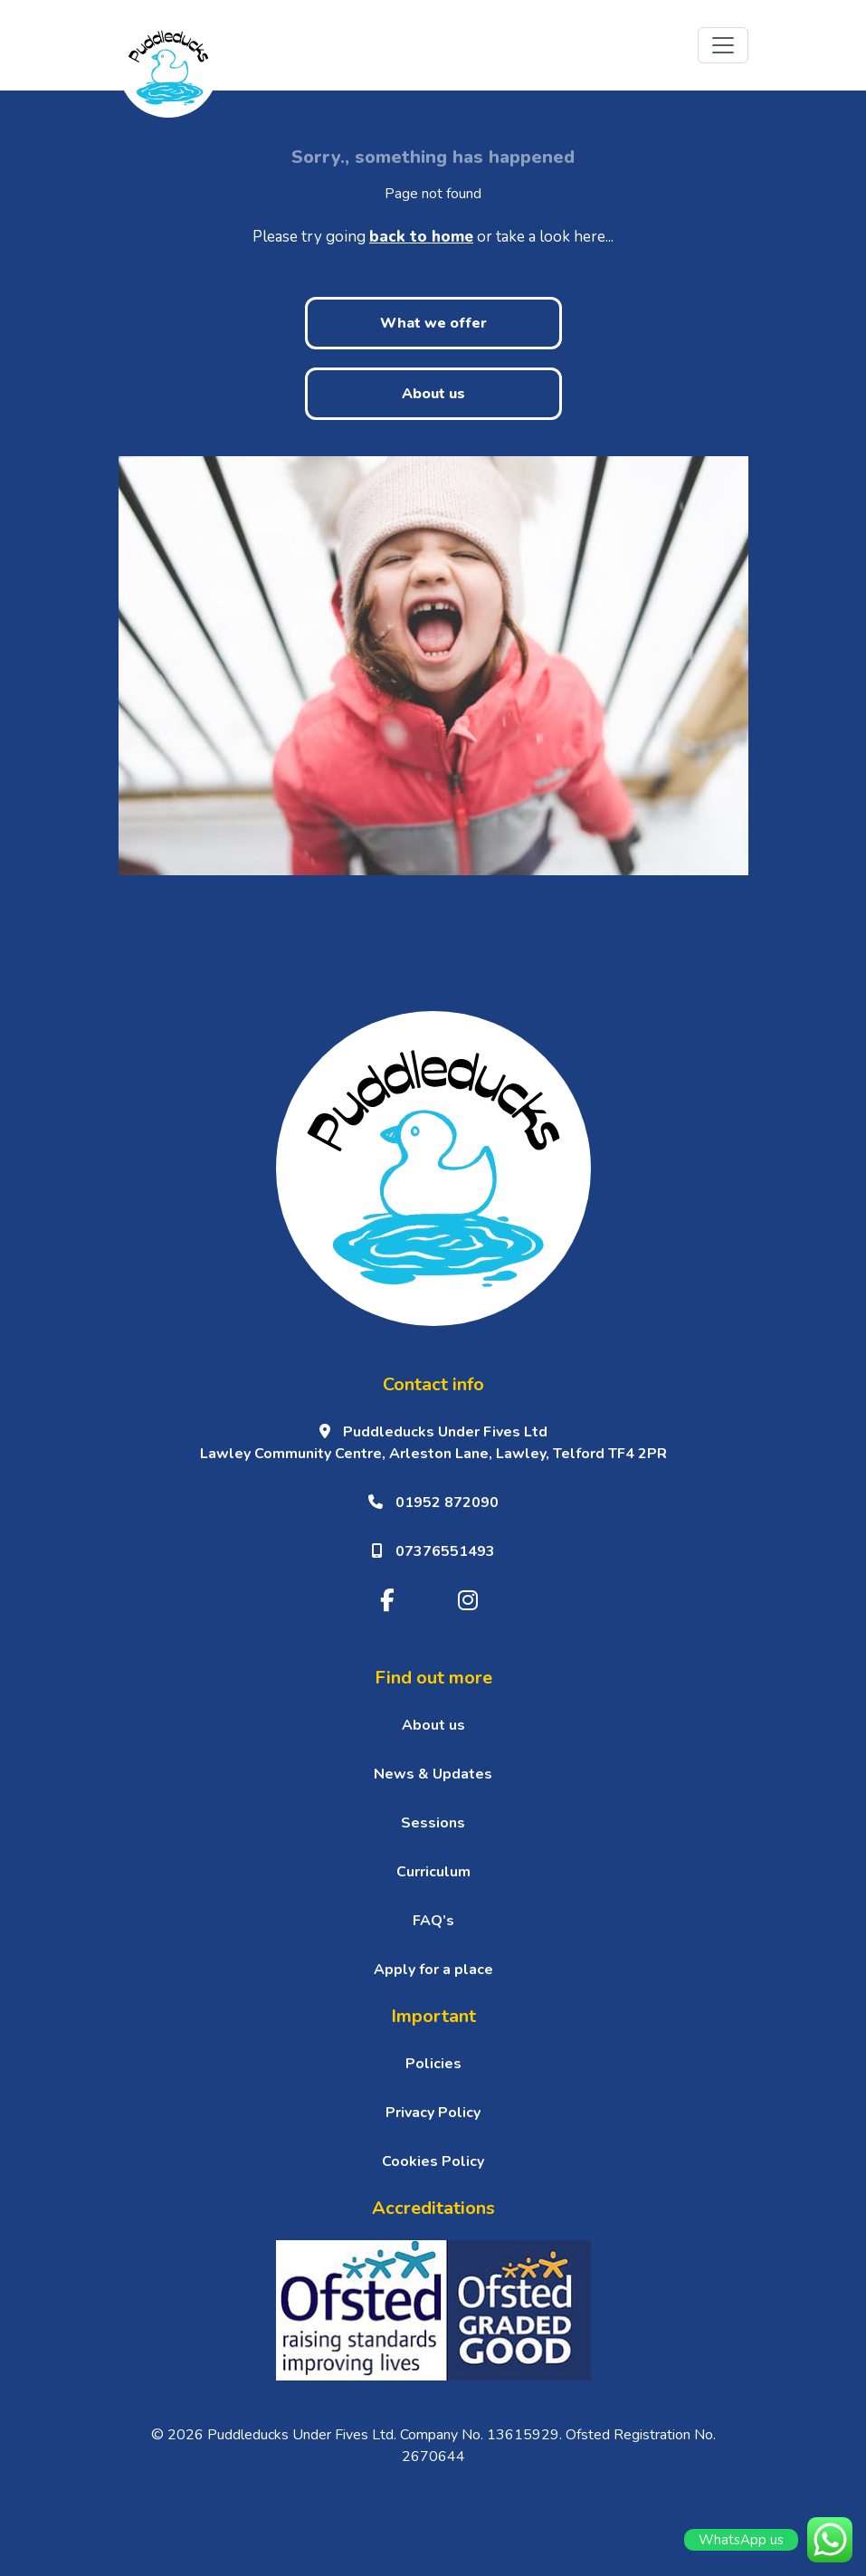  What do you see at coordinates (433, 1970) in the screenshot?
I see `Apply for a place` at bounding box center [433, 1970].